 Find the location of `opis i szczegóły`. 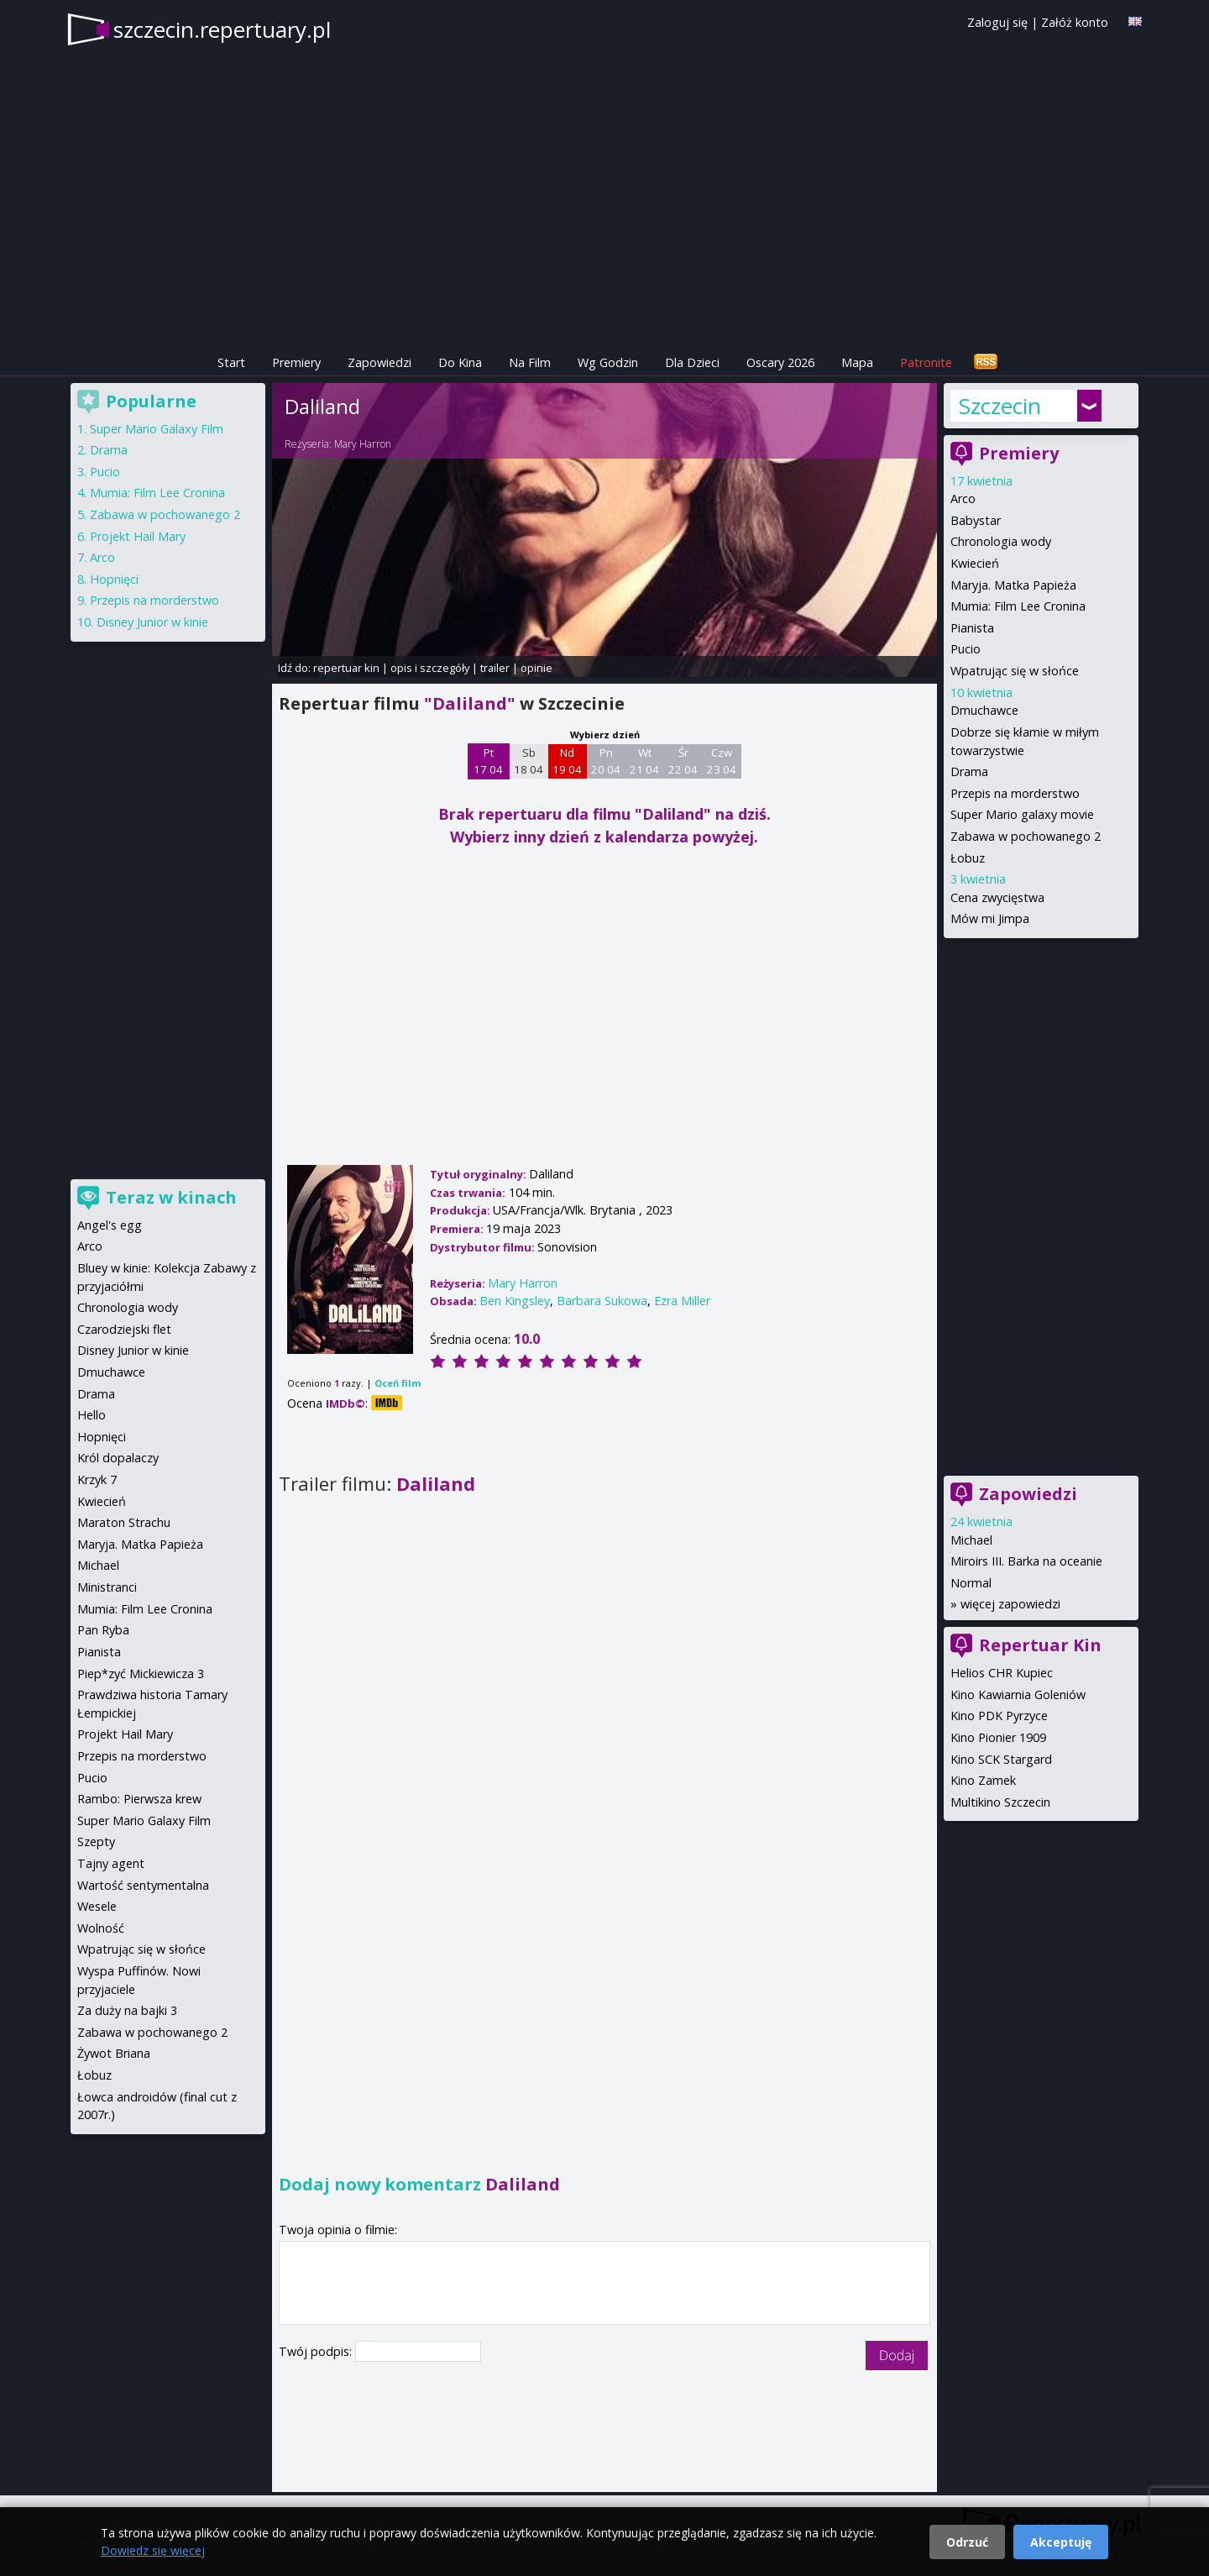

opis i szczegóły is located at coordinates (429, 667).